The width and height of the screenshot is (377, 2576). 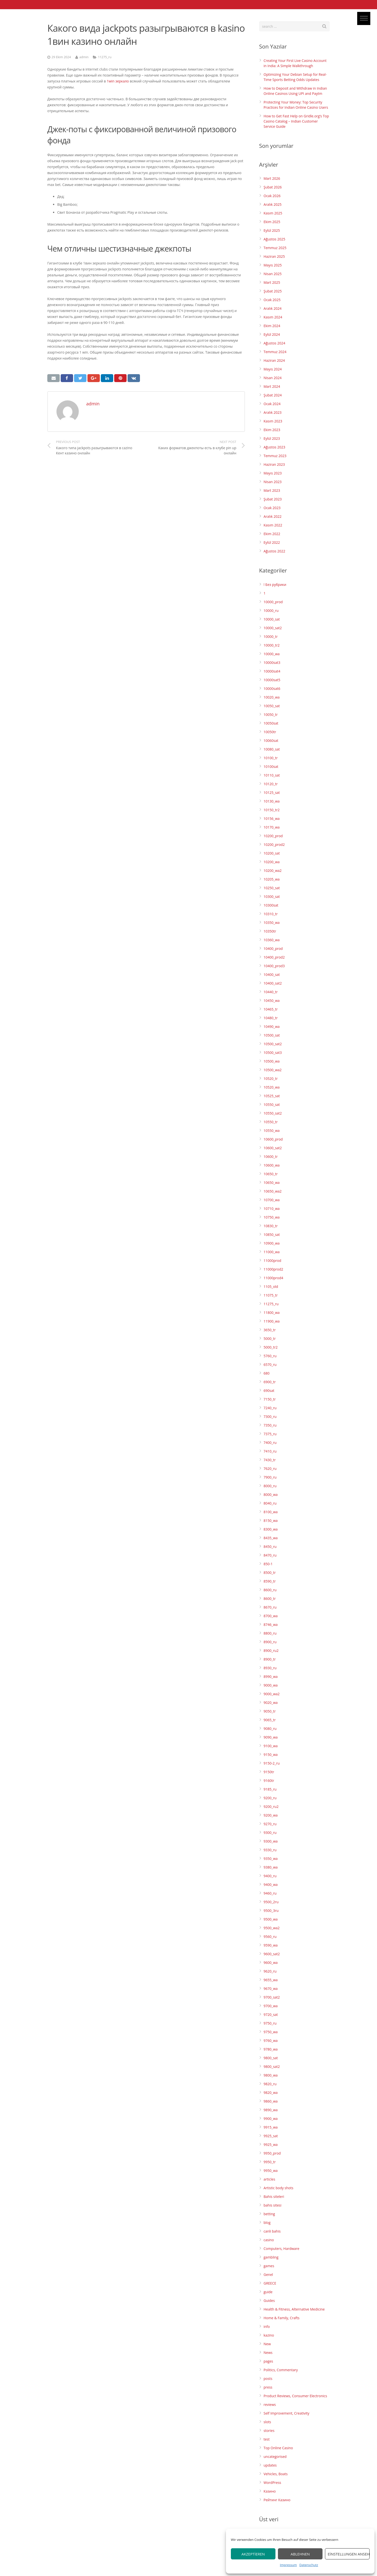 I want to click on 10130_wa, so click(x=272, y=801).